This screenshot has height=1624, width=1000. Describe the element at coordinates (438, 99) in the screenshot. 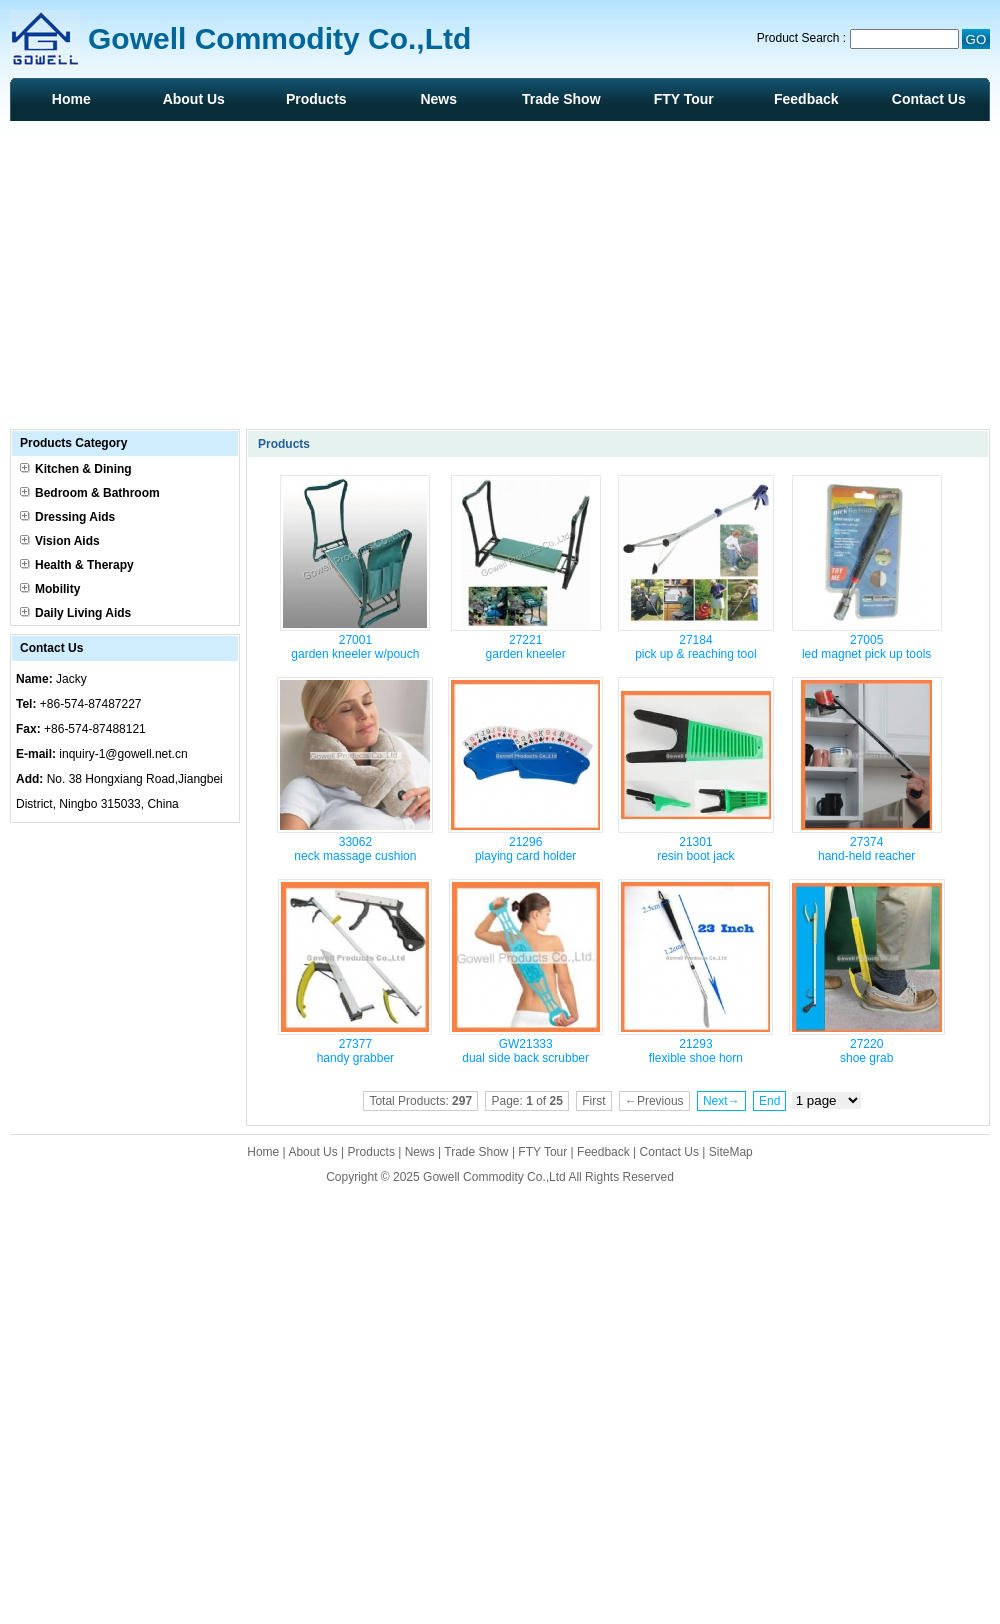

I see `News` at that location.